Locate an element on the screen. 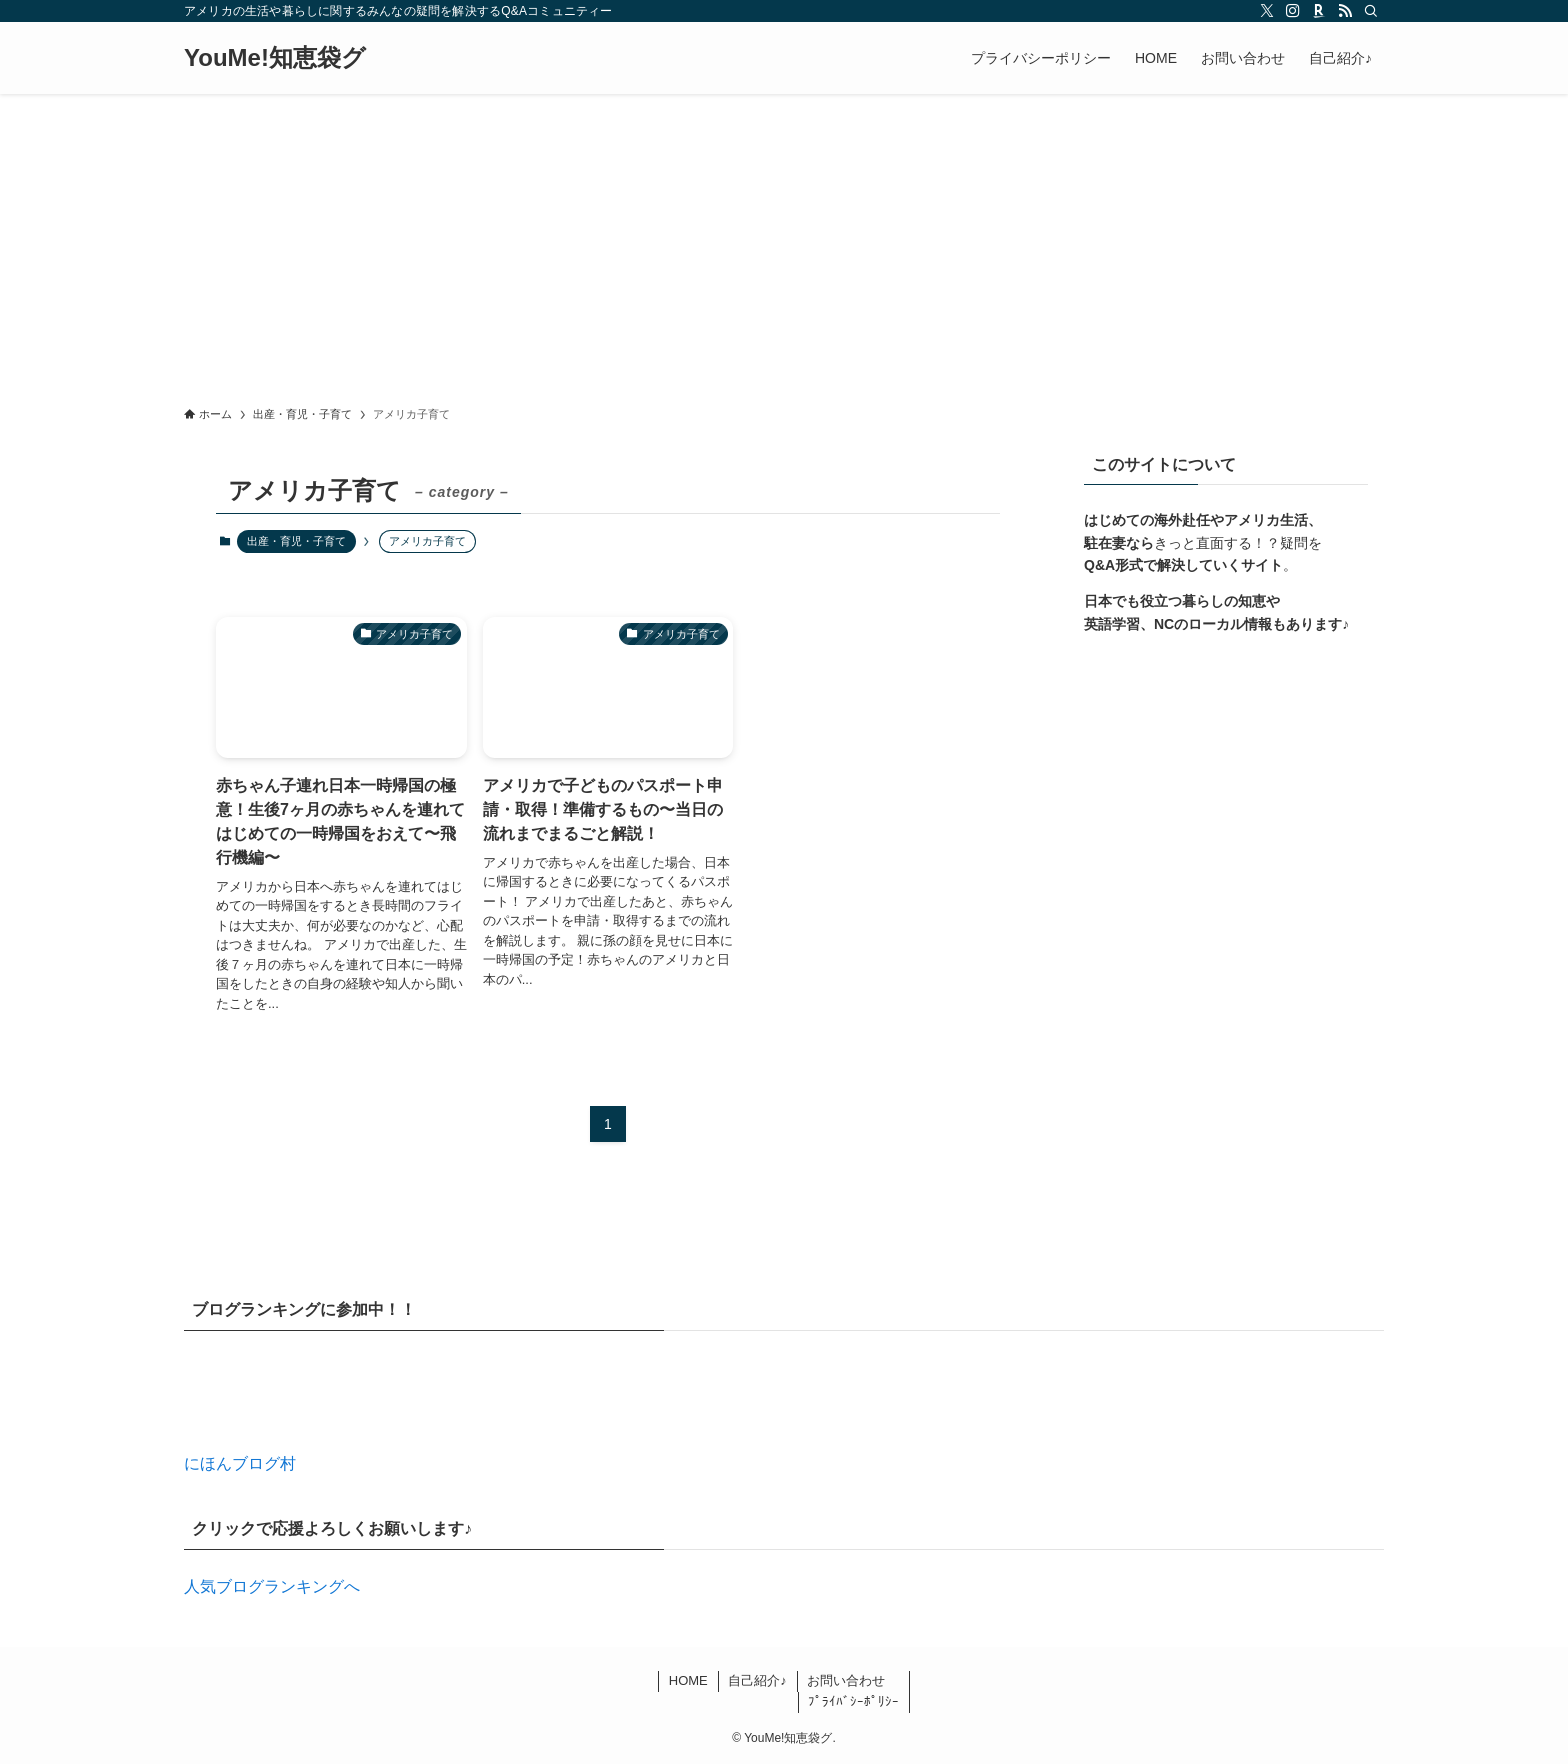 This screenshot has height=1764, width=1568. [twitter-x] is located at coordinates (1267, 11).